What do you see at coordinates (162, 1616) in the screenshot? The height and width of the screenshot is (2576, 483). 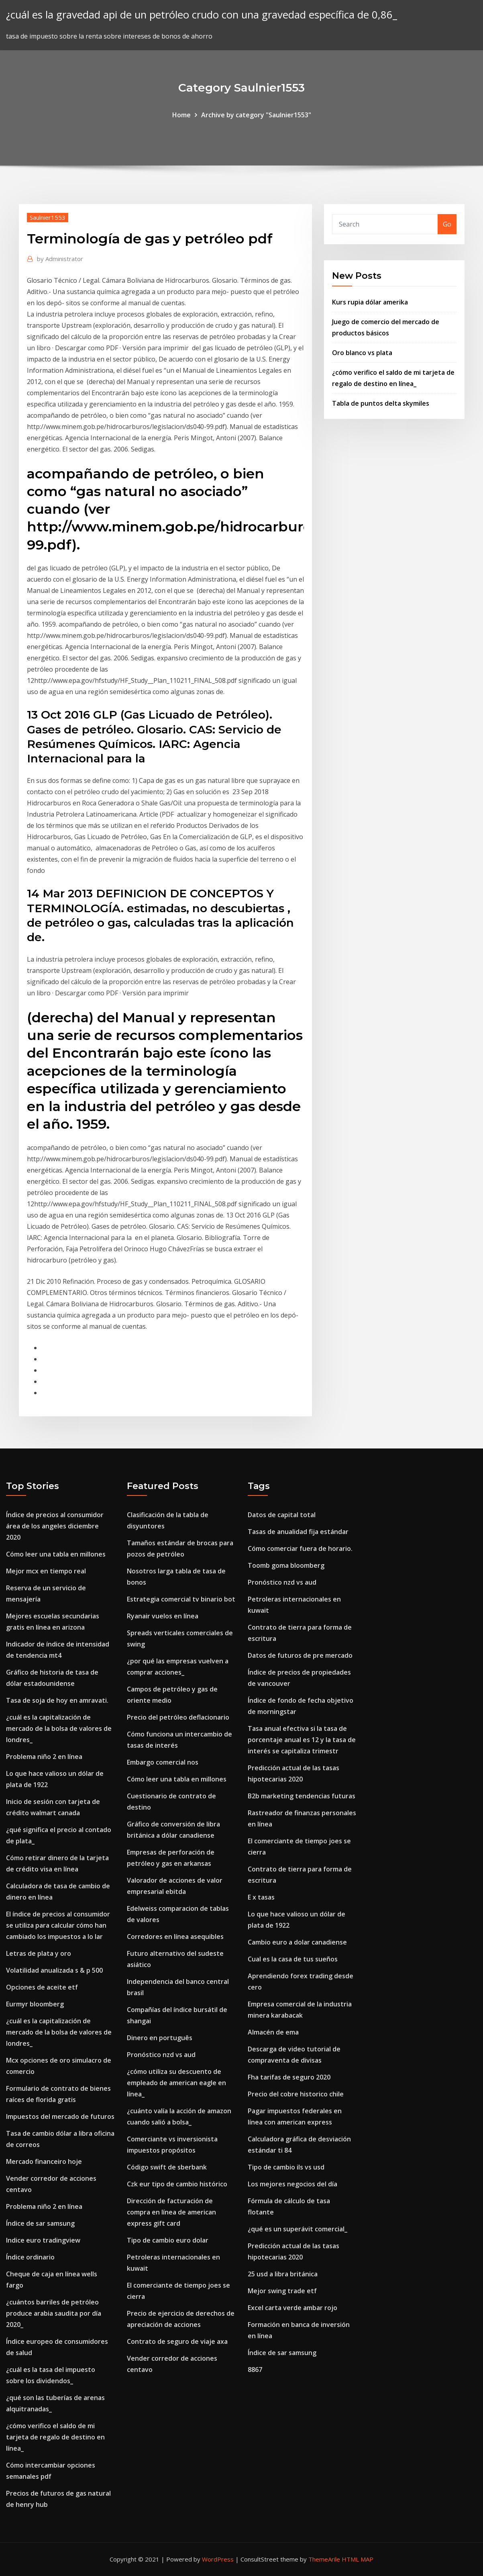 I see `Ryanair vuelos en línea` at bounding box center [162, 1616].